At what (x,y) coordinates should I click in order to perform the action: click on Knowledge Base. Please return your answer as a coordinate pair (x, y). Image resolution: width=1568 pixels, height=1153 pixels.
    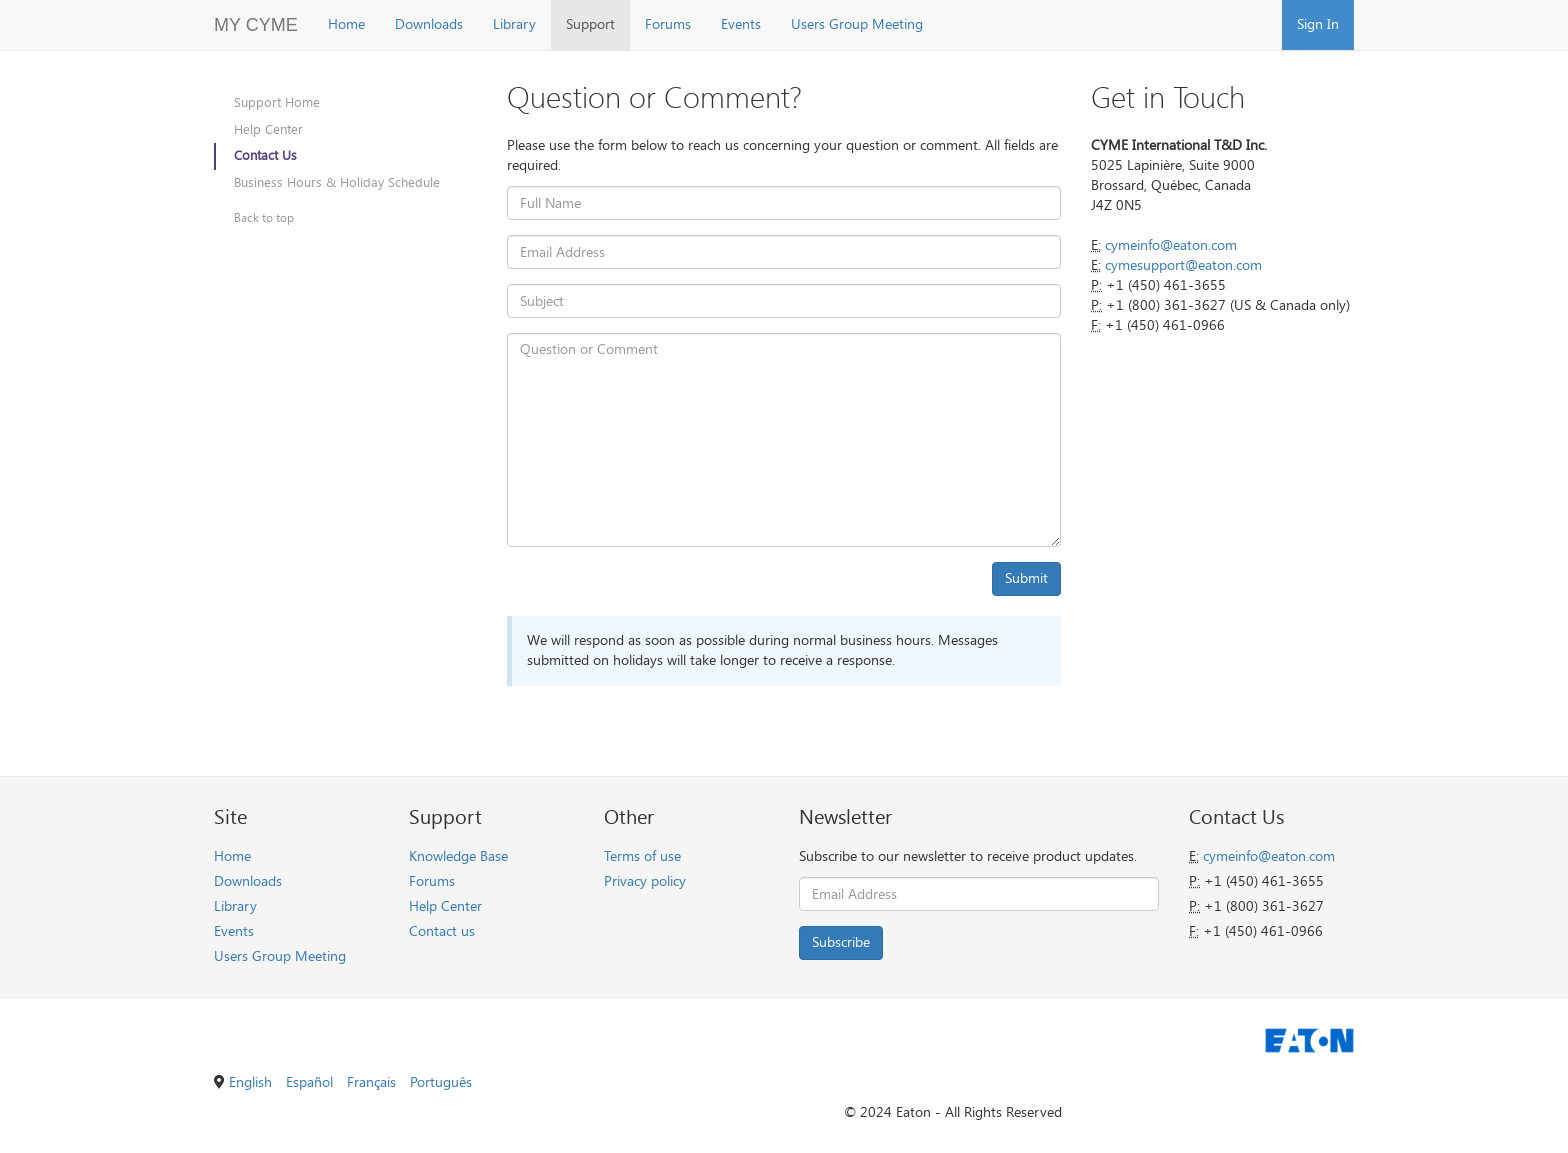
    Looking at the image, I should click on (458, 856).